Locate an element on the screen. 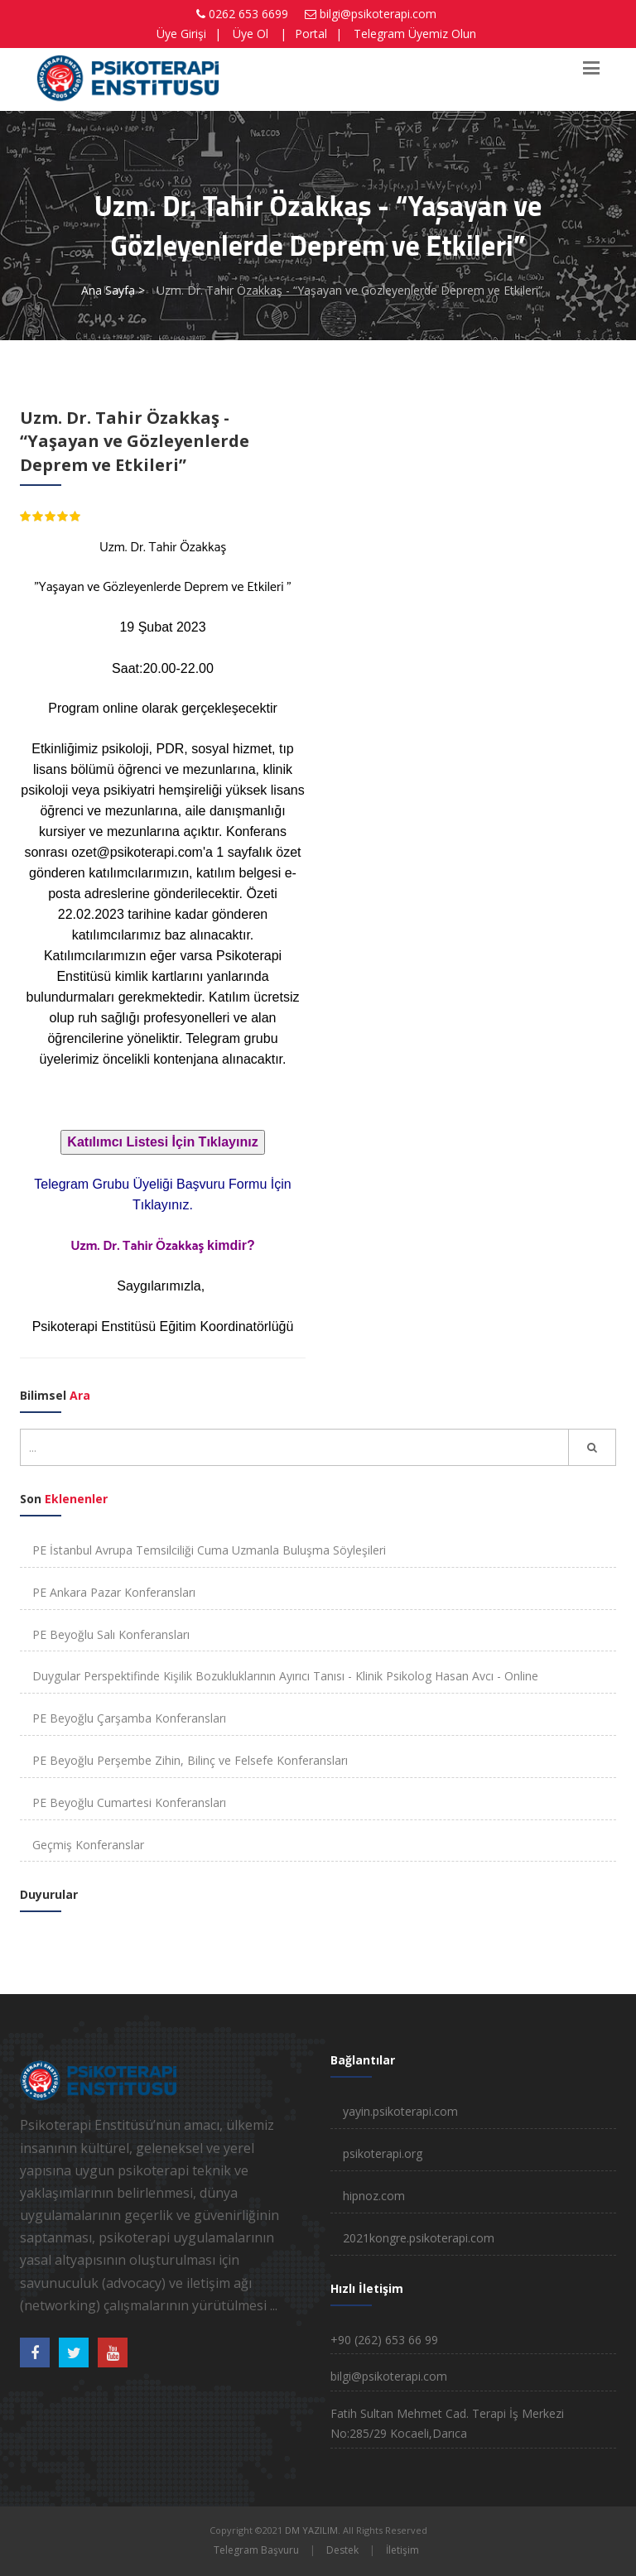  Üye Ol is located at coordinates (250, 33).